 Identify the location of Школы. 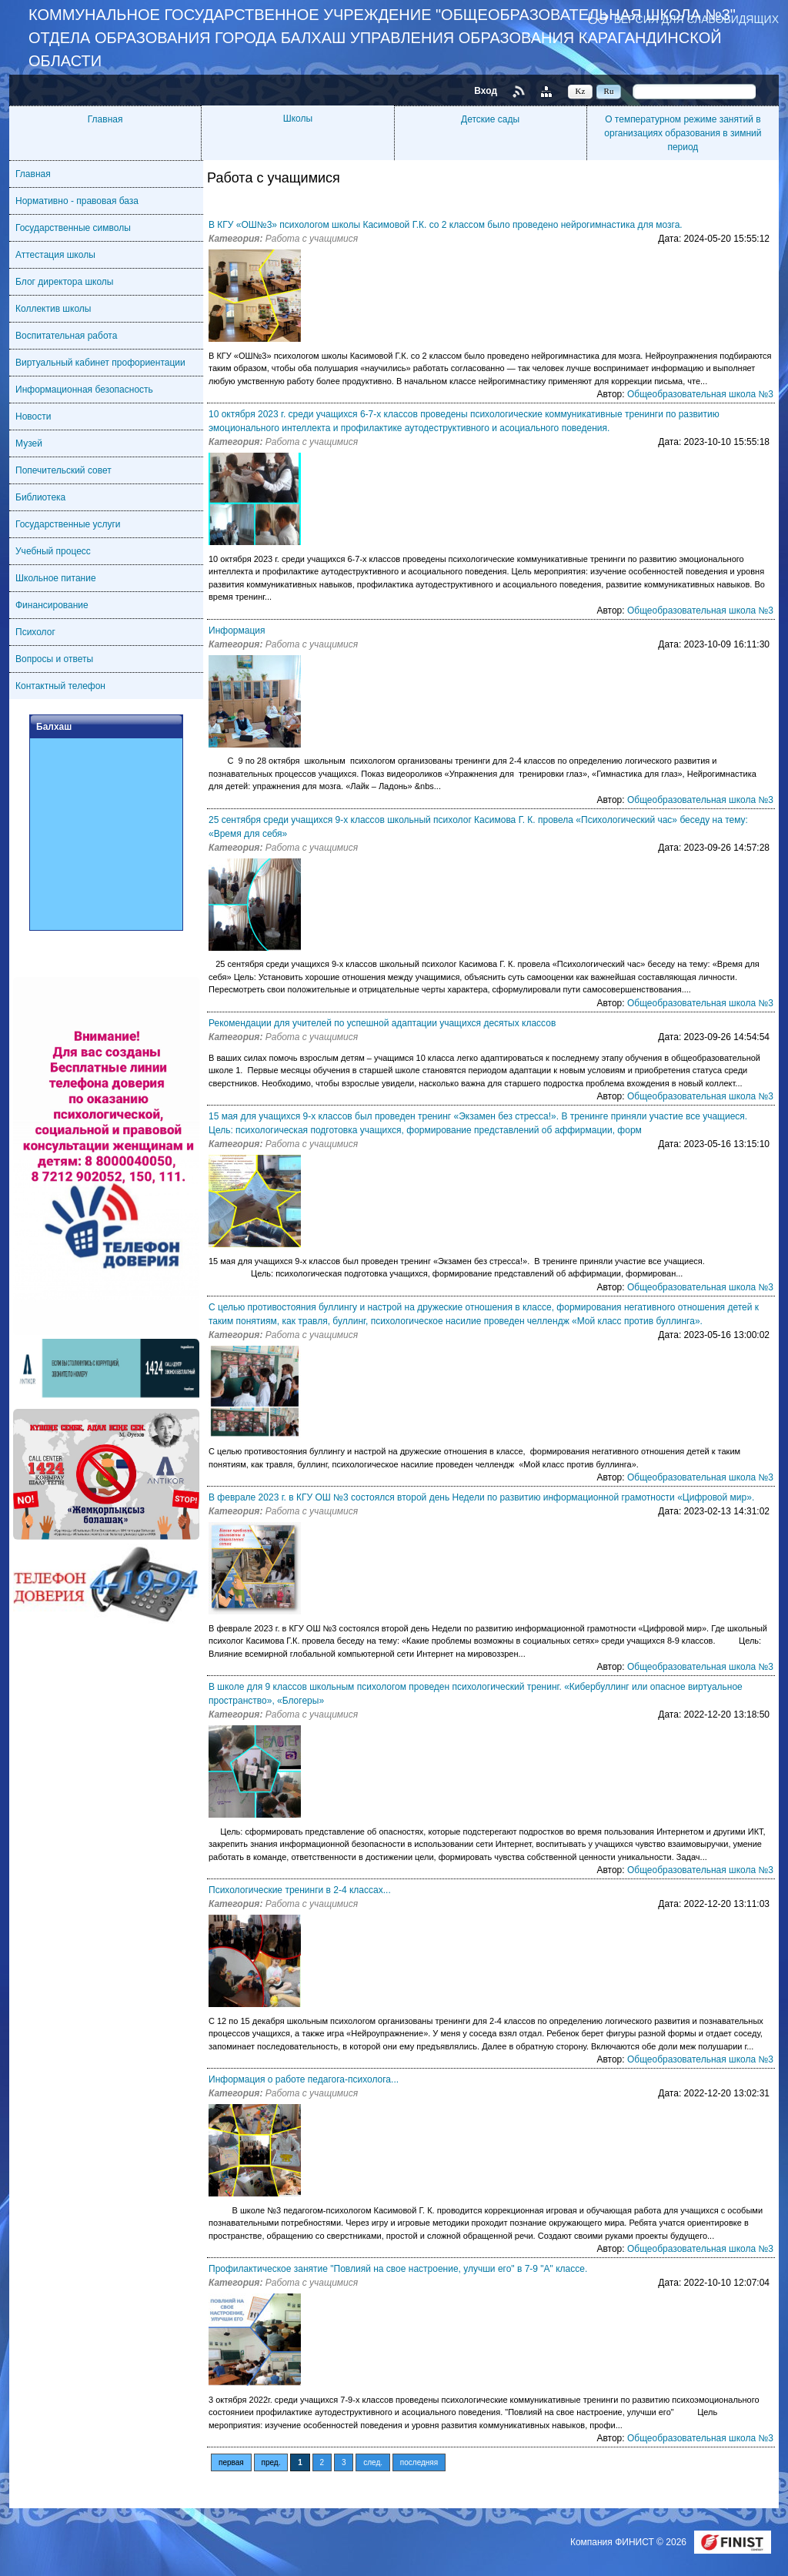
(297, 118).